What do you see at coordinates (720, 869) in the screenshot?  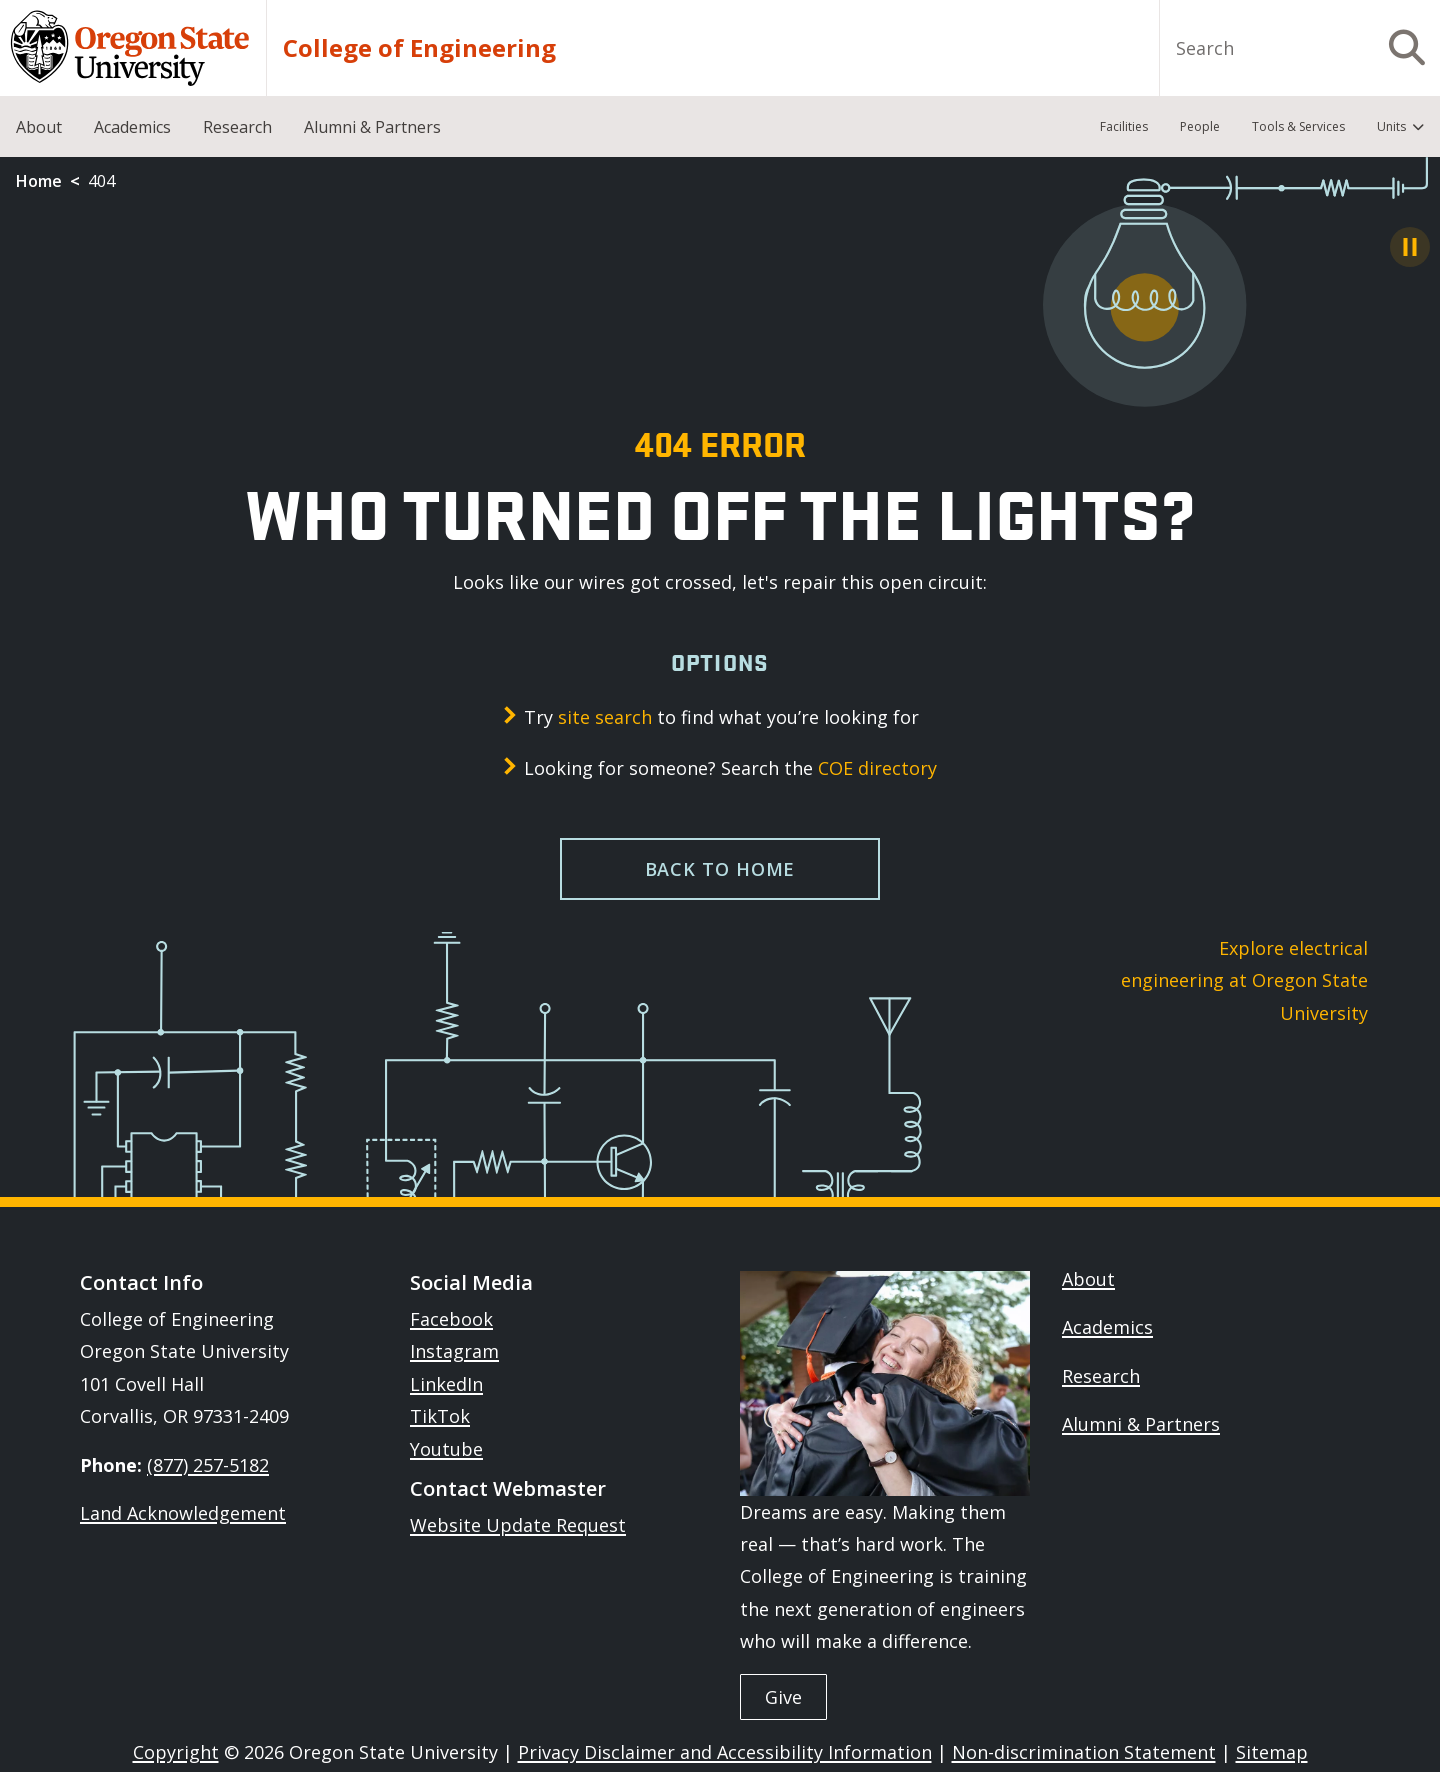 I see `Back to home` at bounding box center [720, 869].